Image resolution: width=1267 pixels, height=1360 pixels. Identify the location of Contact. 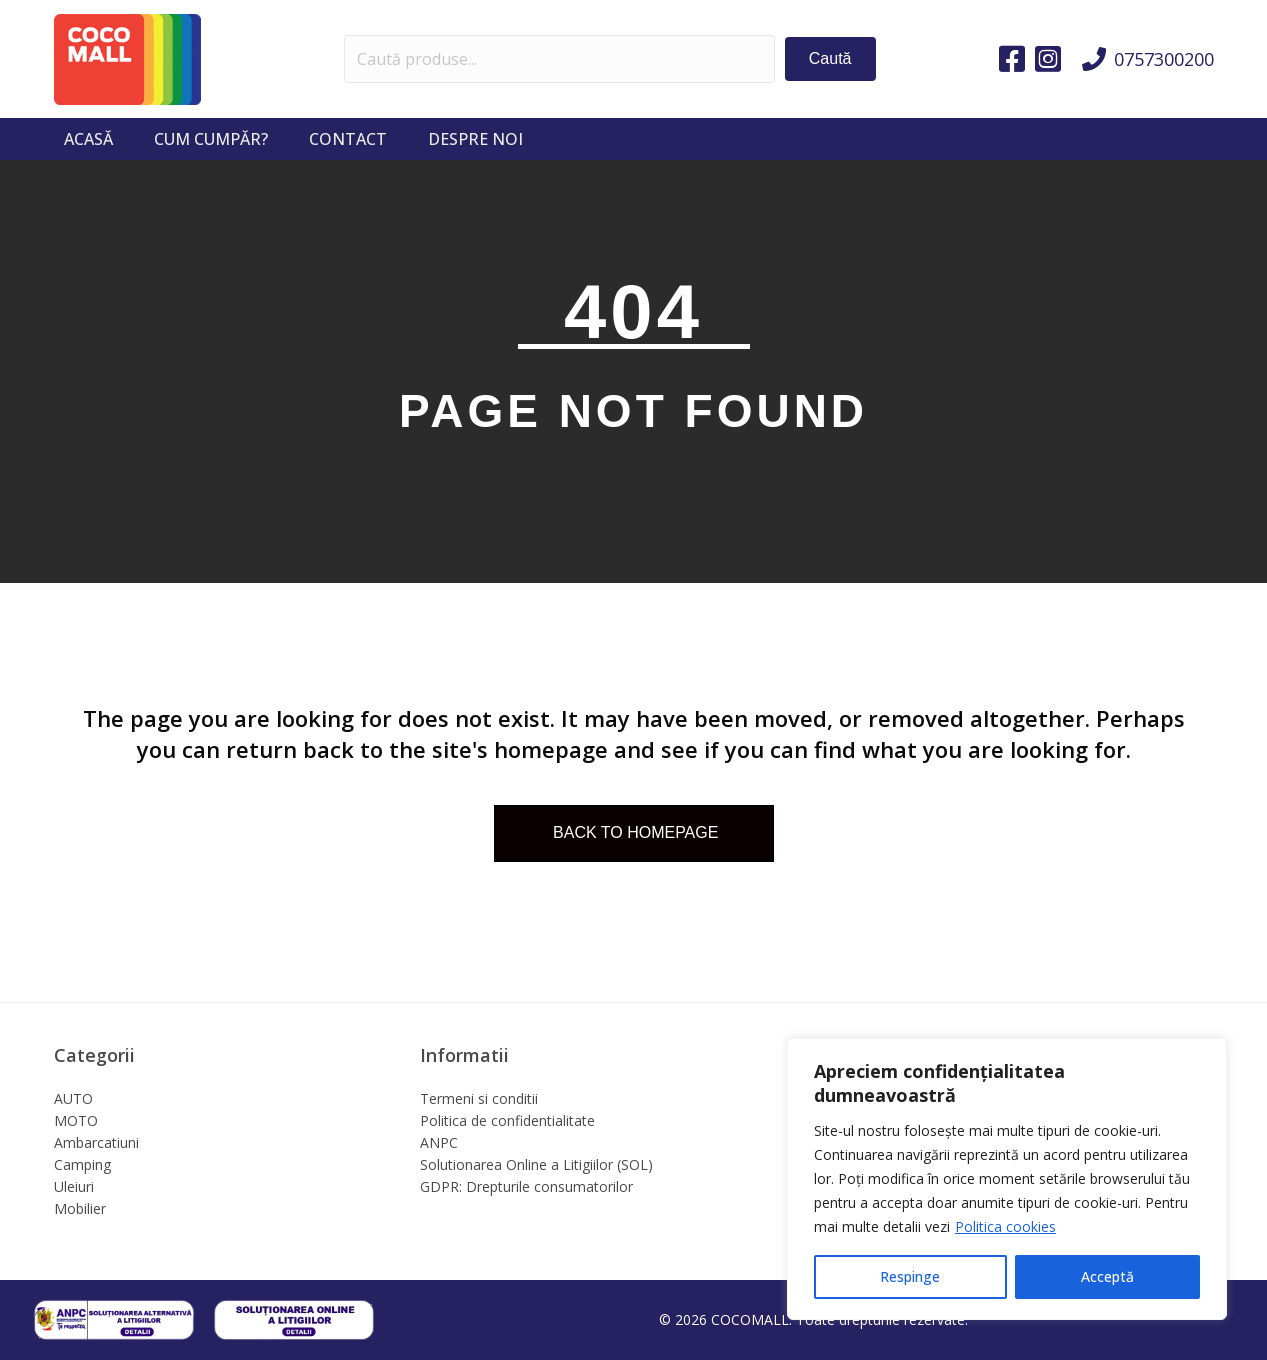
(348, 139).